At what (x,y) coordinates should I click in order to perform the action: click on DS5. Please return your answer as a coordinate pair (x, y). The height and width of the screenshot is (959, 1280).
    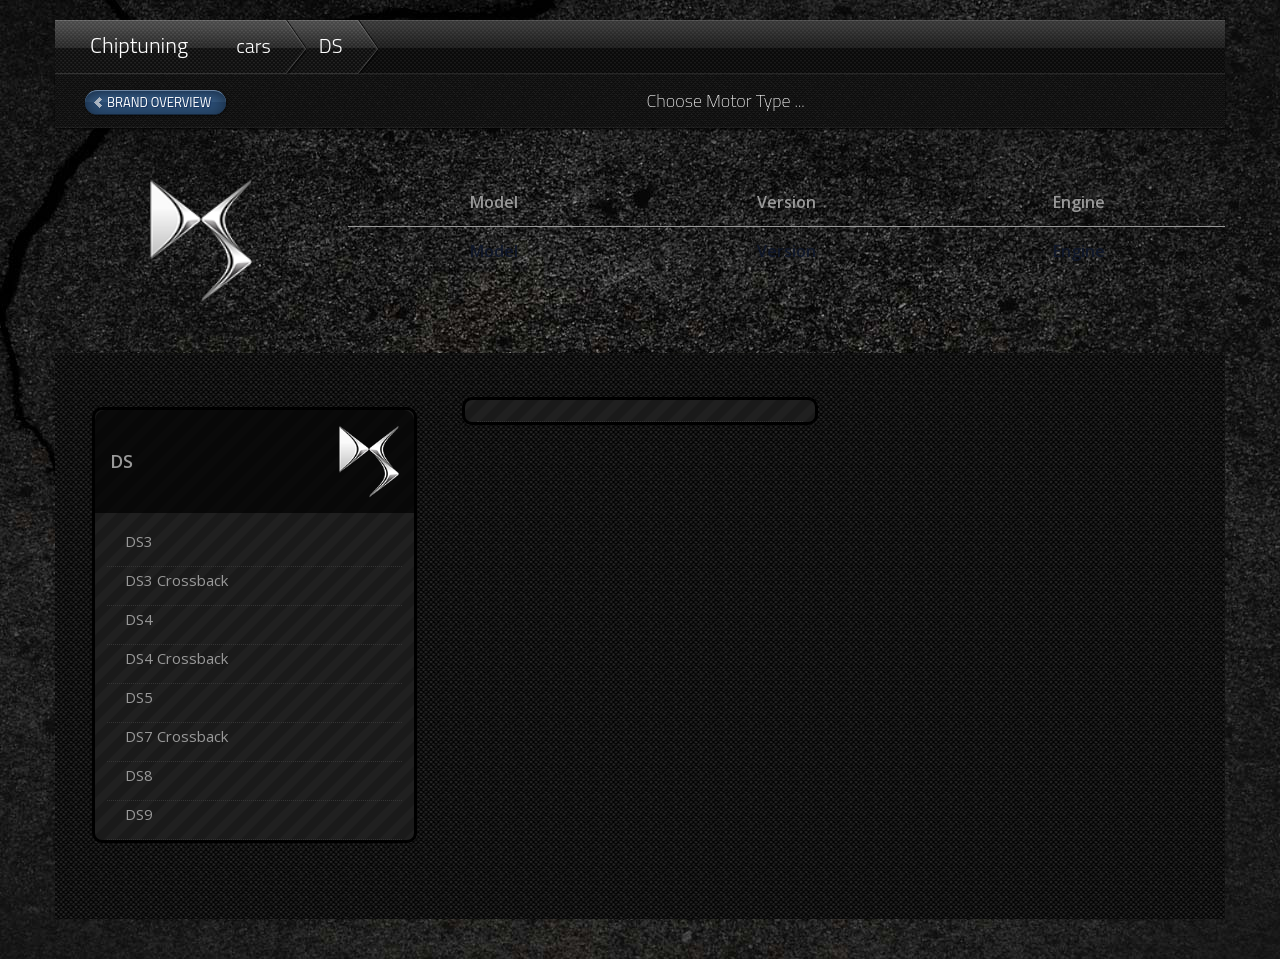
    Looking at the image, I should click on (139, 697).